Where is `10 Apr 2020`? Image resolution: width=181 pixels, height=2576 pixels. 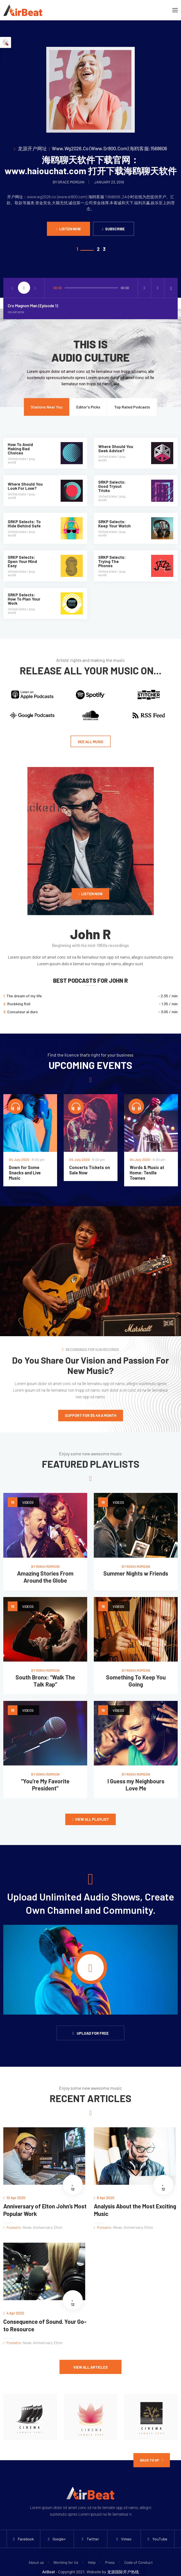 10 Apr 2020 is located at coordinates (14, 2198).